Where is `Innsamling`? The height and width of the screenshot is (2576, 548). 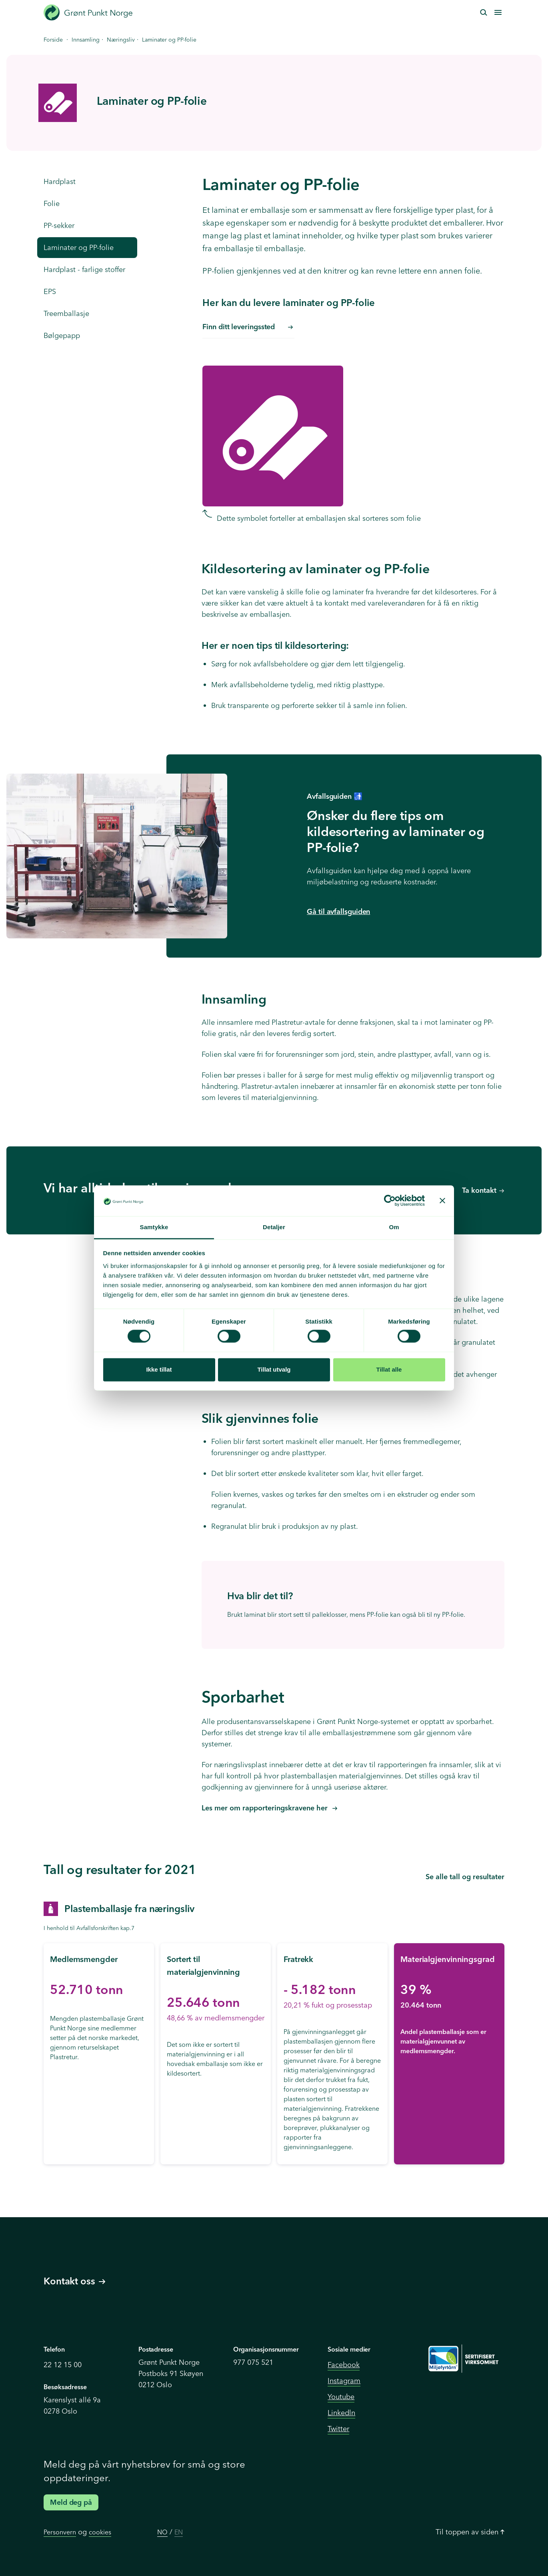
Innsamling is located at coordinates (86, 39).